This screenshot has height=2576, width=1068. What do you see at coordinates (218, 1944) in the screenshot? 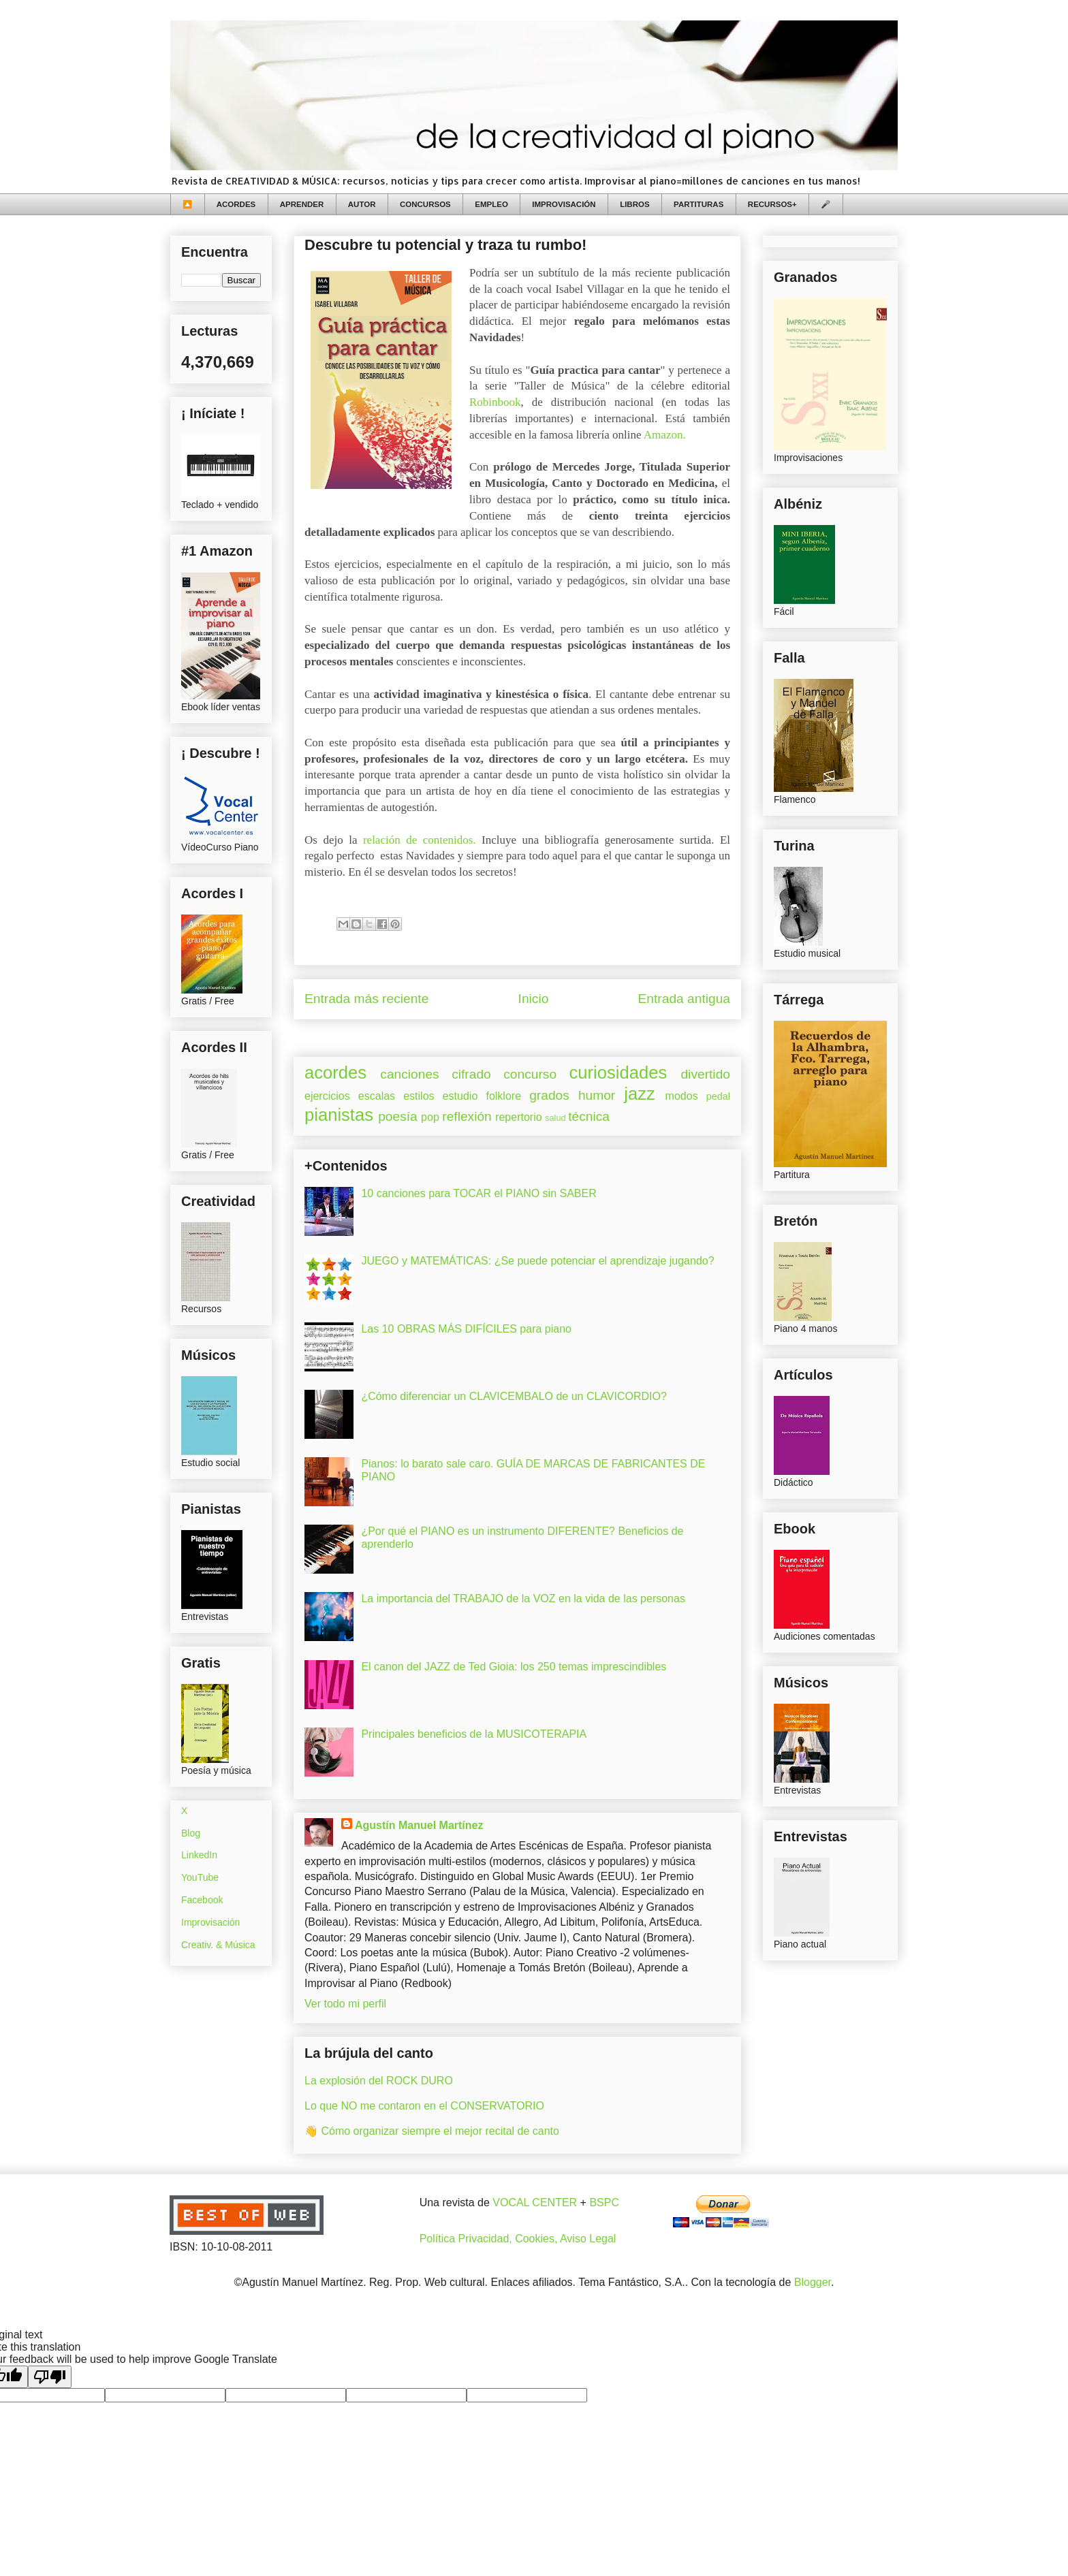
I see `Creativ. & Música` at bounding box center [218, 1944].